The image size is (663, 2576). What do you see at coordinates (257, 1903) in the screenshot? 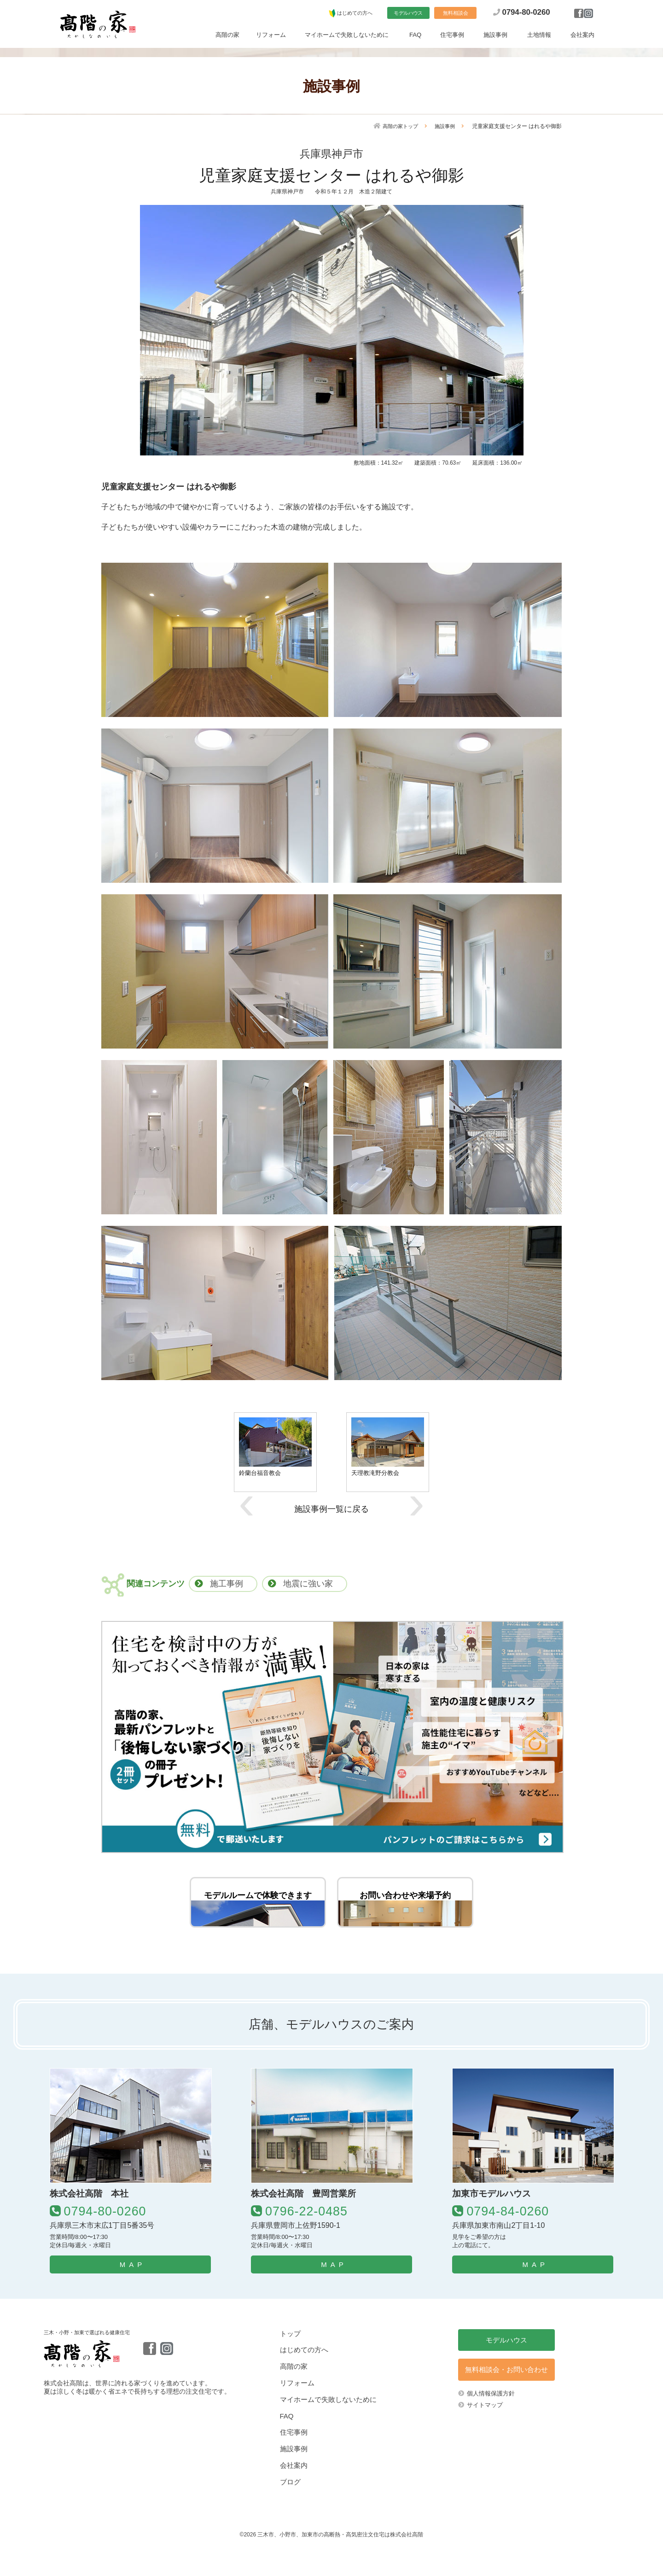
I see `モデルルームで体験できます` at bounding box center [257, 1903].